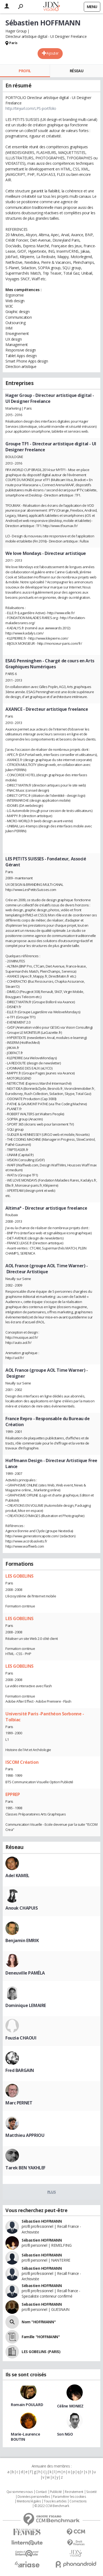  Describe the element at coordinates (12, 1794) in the screenshot. I see `EPPREP` at that location.